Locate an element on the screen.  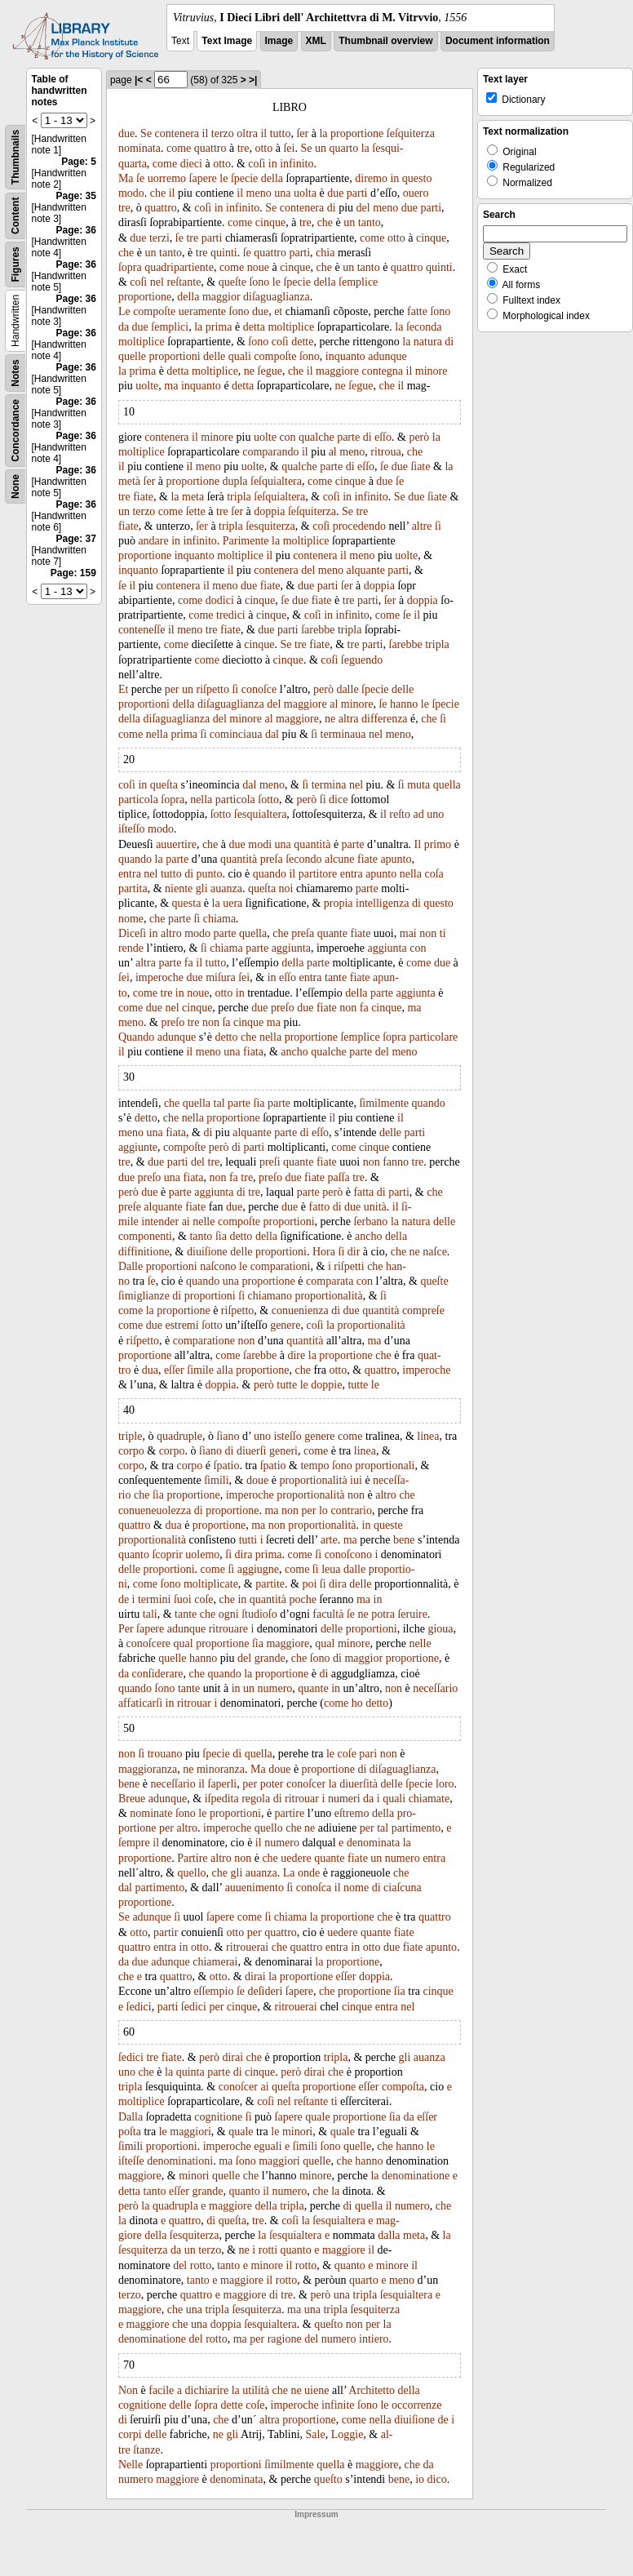
preſe is located at coordinates (129, 1207).